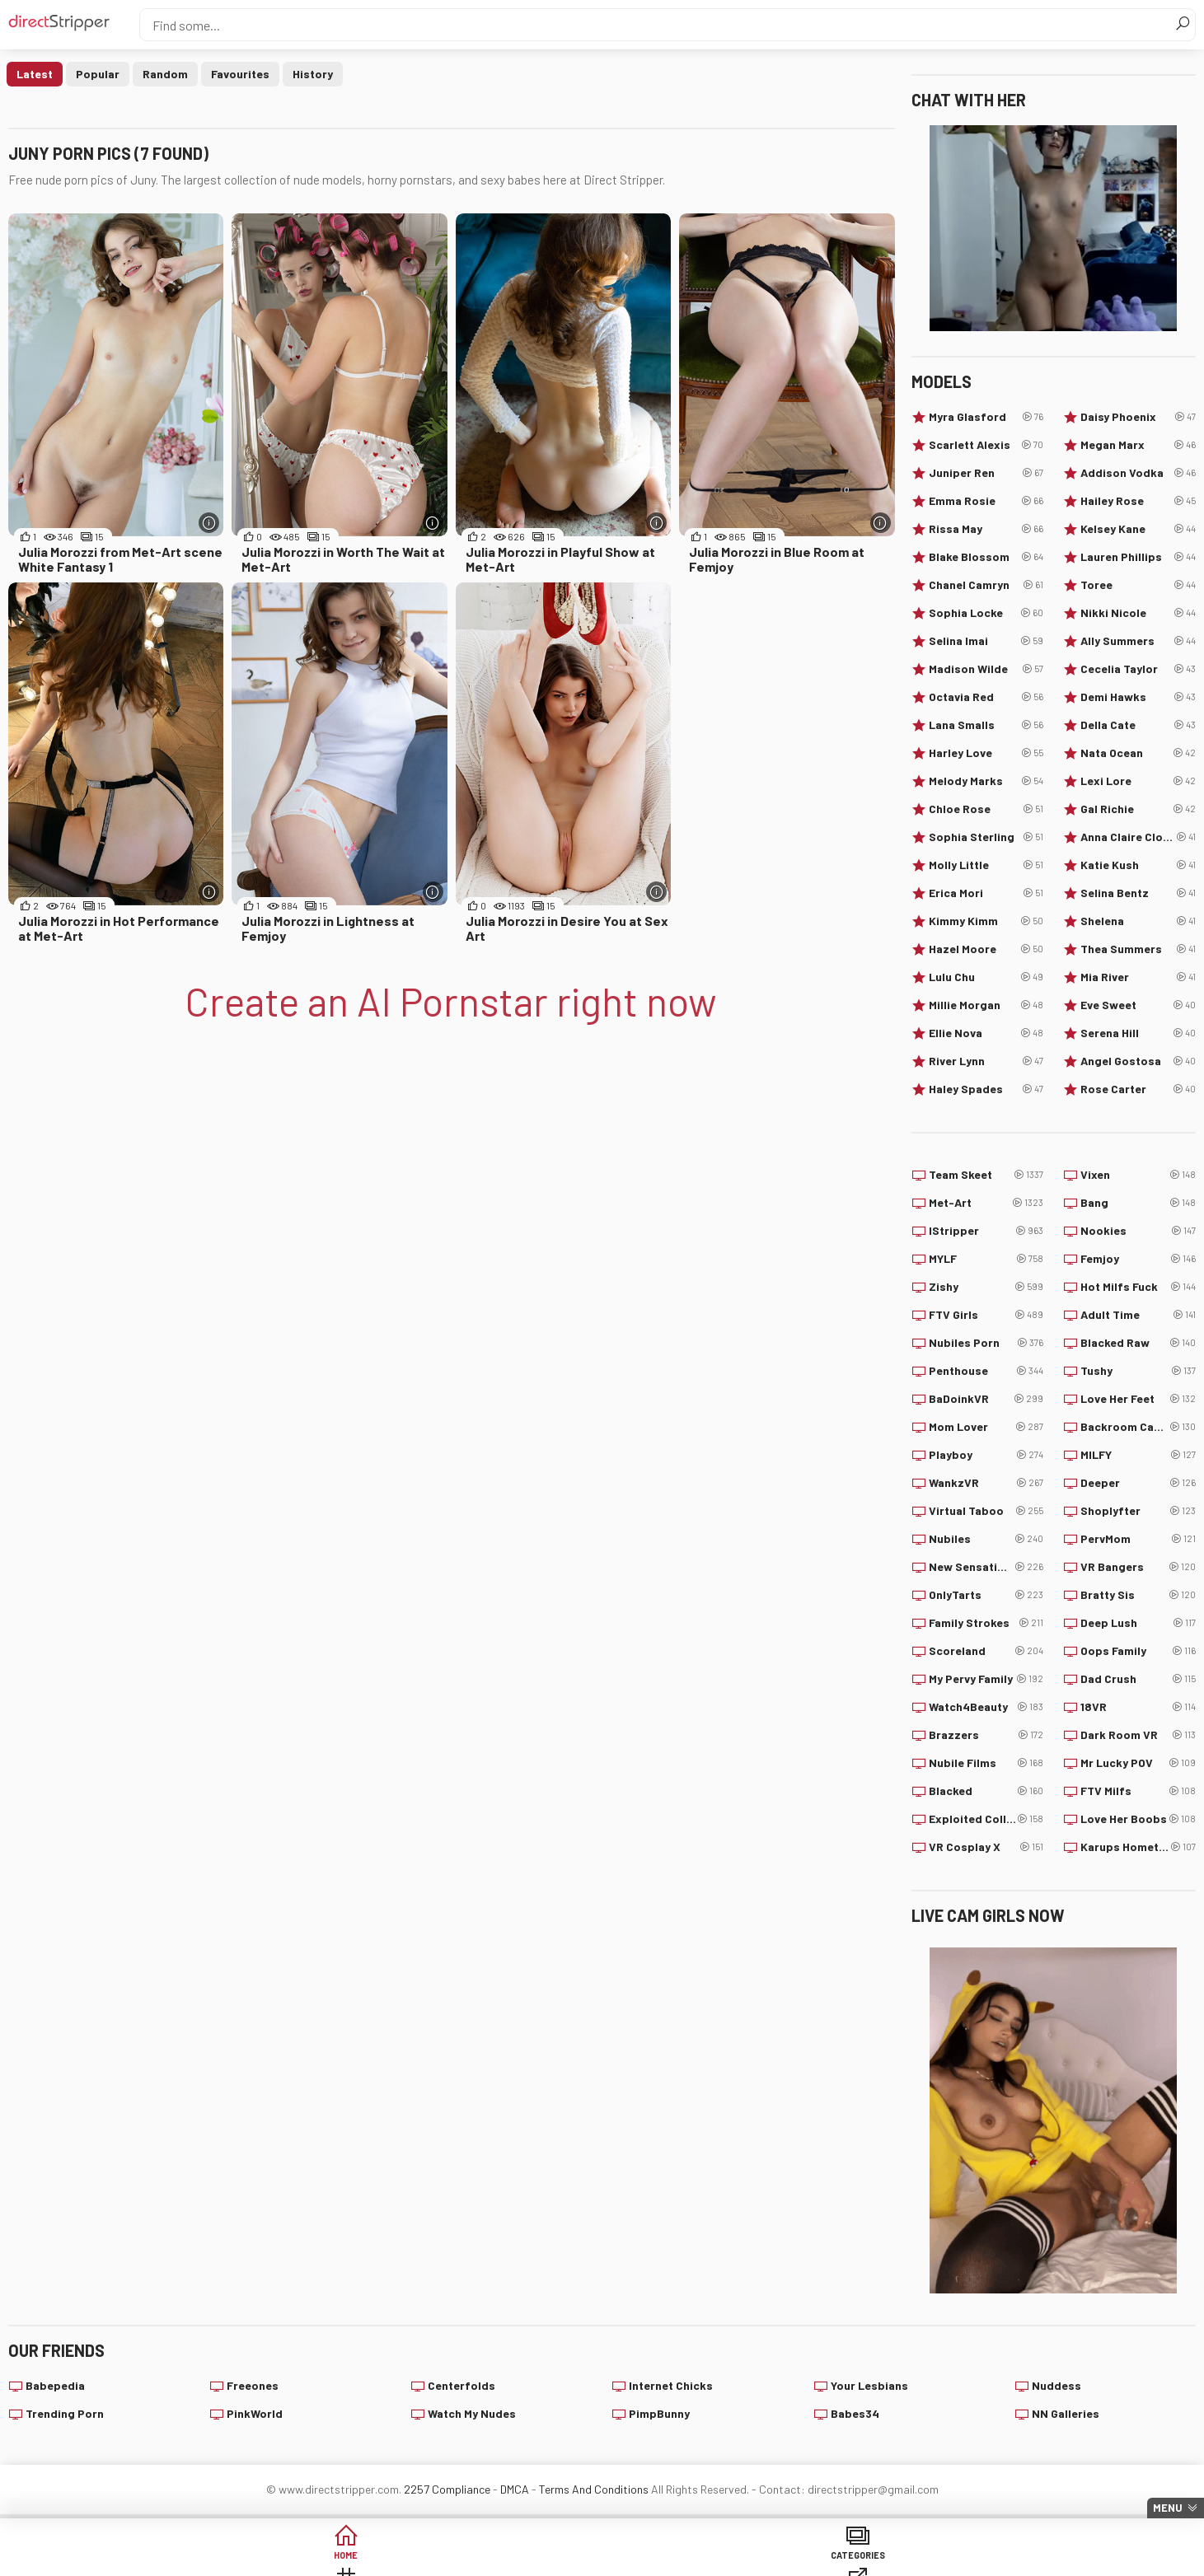 Image resolution: width=1204 pixels, height=2576 pixels. What do you see at coordinates (313, 74) in the screenshot?
I see `History` at bounding box center [313, 74].